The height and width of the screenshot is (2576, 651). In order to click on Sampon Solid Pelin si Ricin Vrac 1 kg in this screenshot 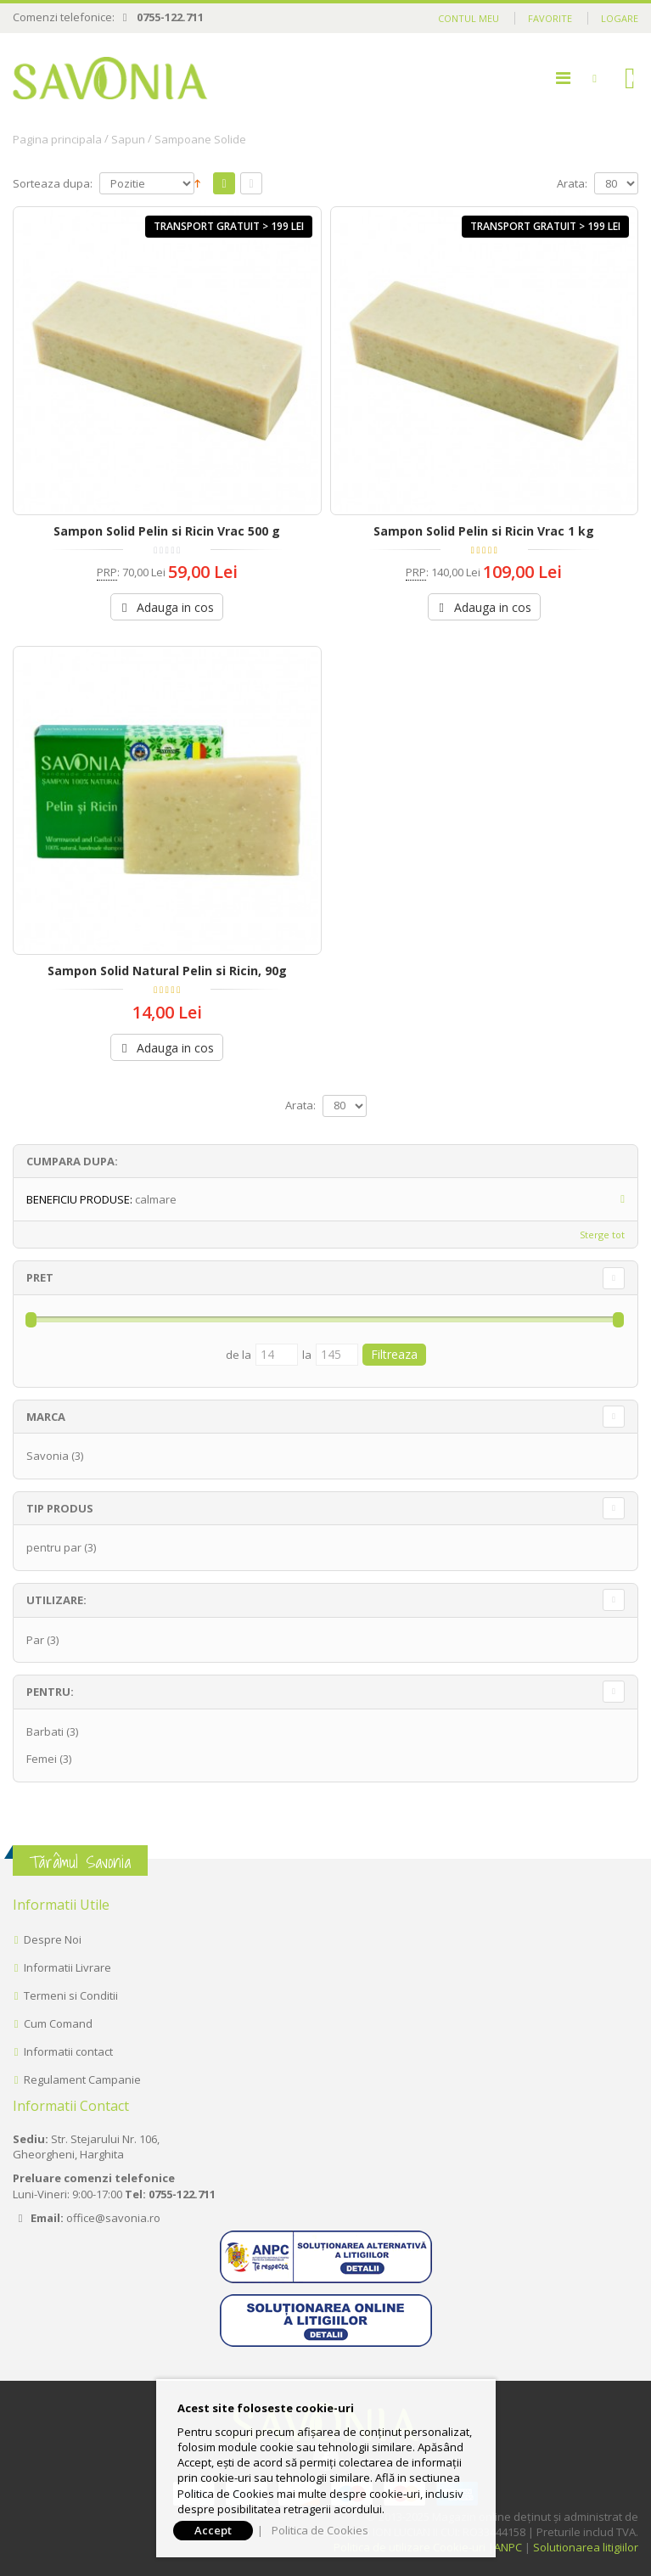, I will do `click(483, 531)`.